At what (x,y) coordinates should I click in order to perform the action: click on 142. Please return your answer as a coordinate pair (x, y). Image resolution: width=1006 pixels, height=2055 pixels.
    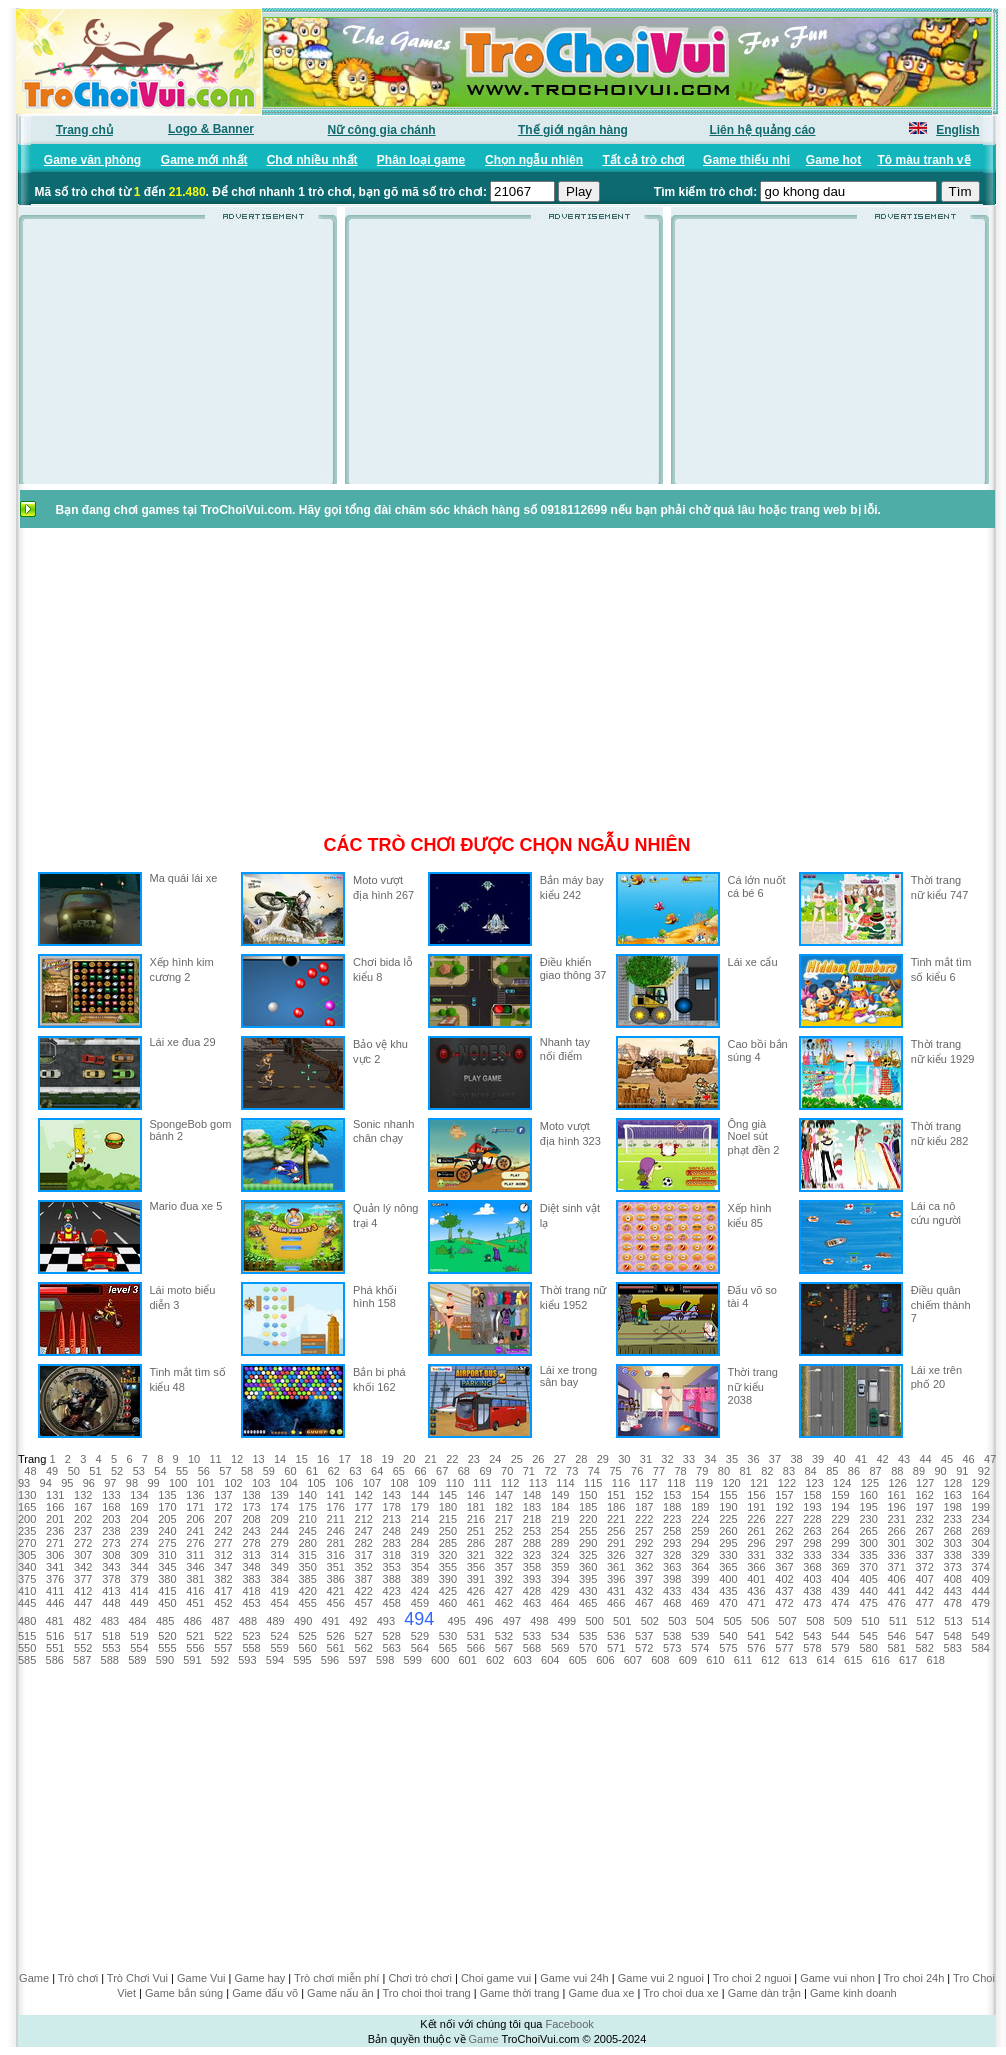
    Looking at the image, I should click on (364, 1495).